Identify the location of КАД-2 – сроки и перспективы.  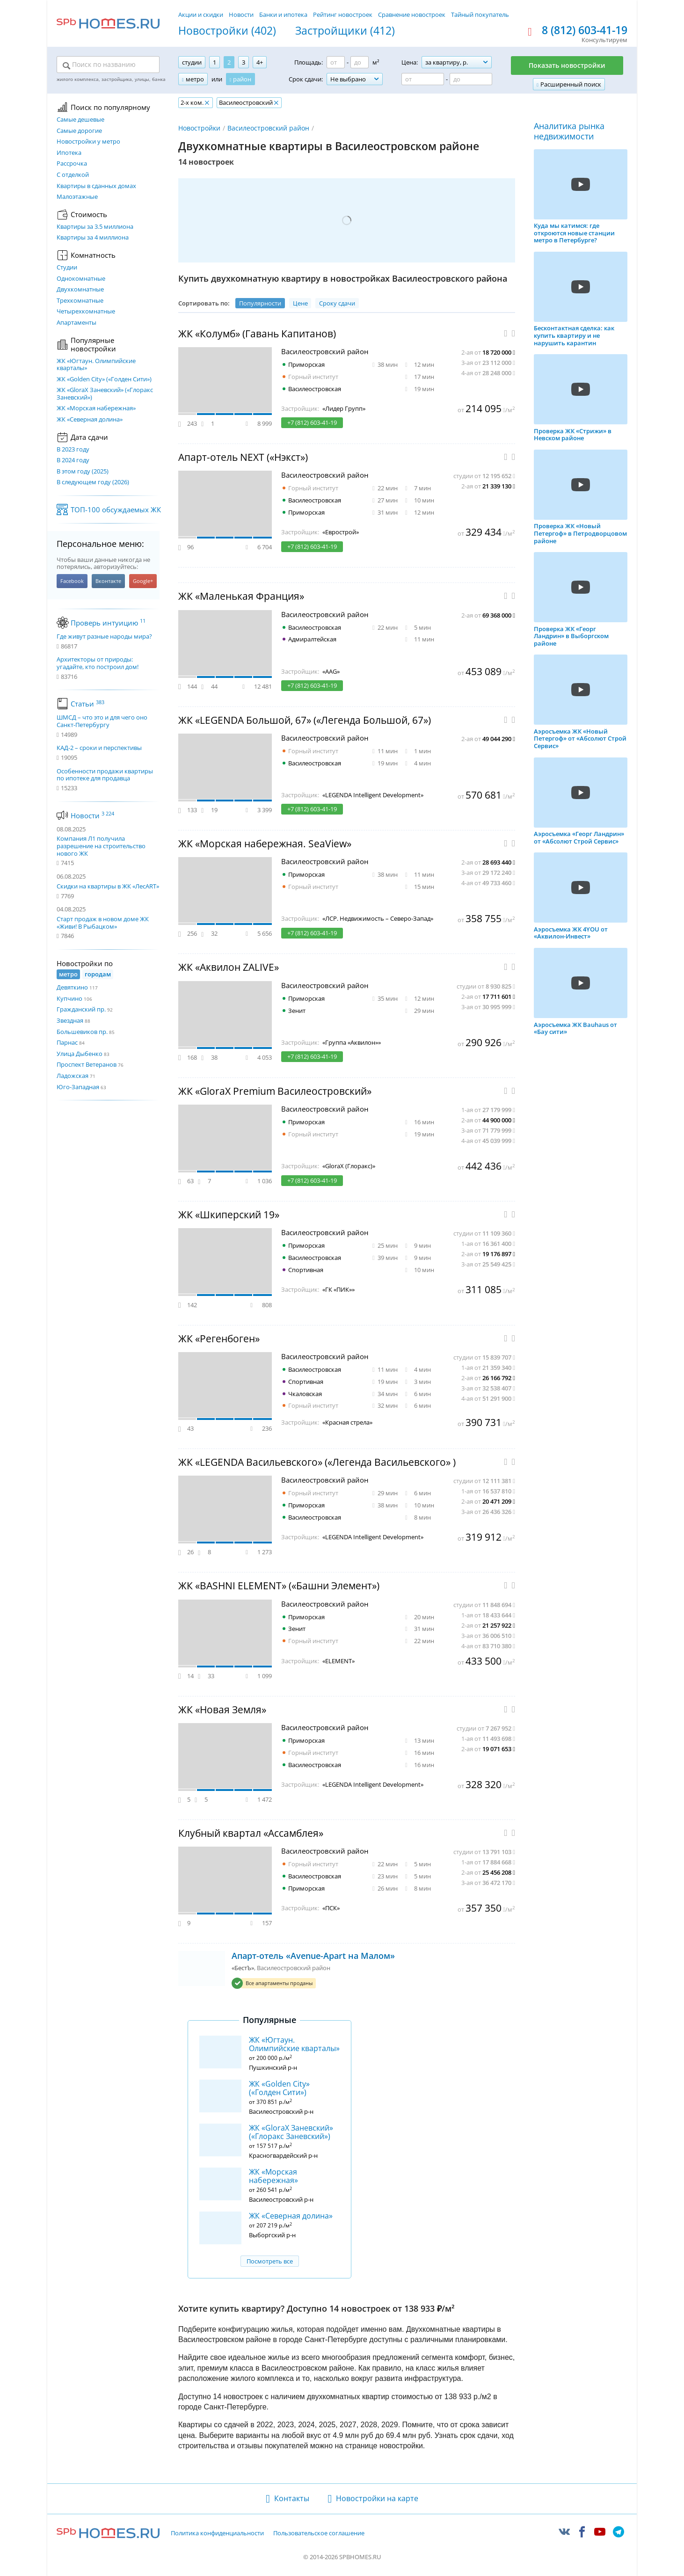
(99, 748).